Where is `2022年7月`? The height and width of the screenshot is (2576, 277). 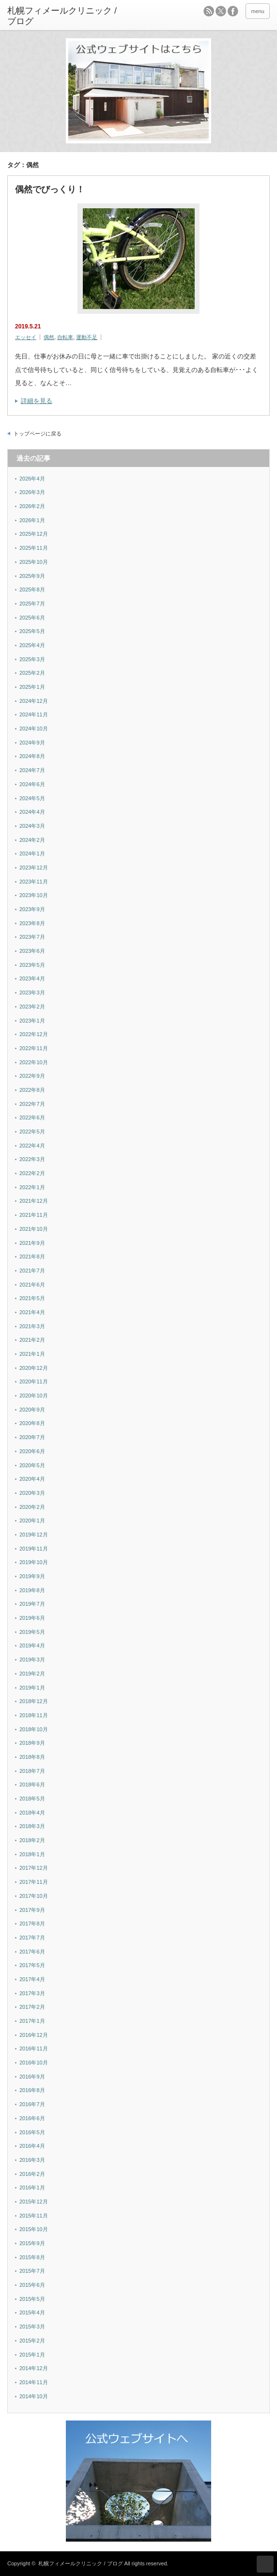
2022年7月 is located at coordinates (32, 1104).